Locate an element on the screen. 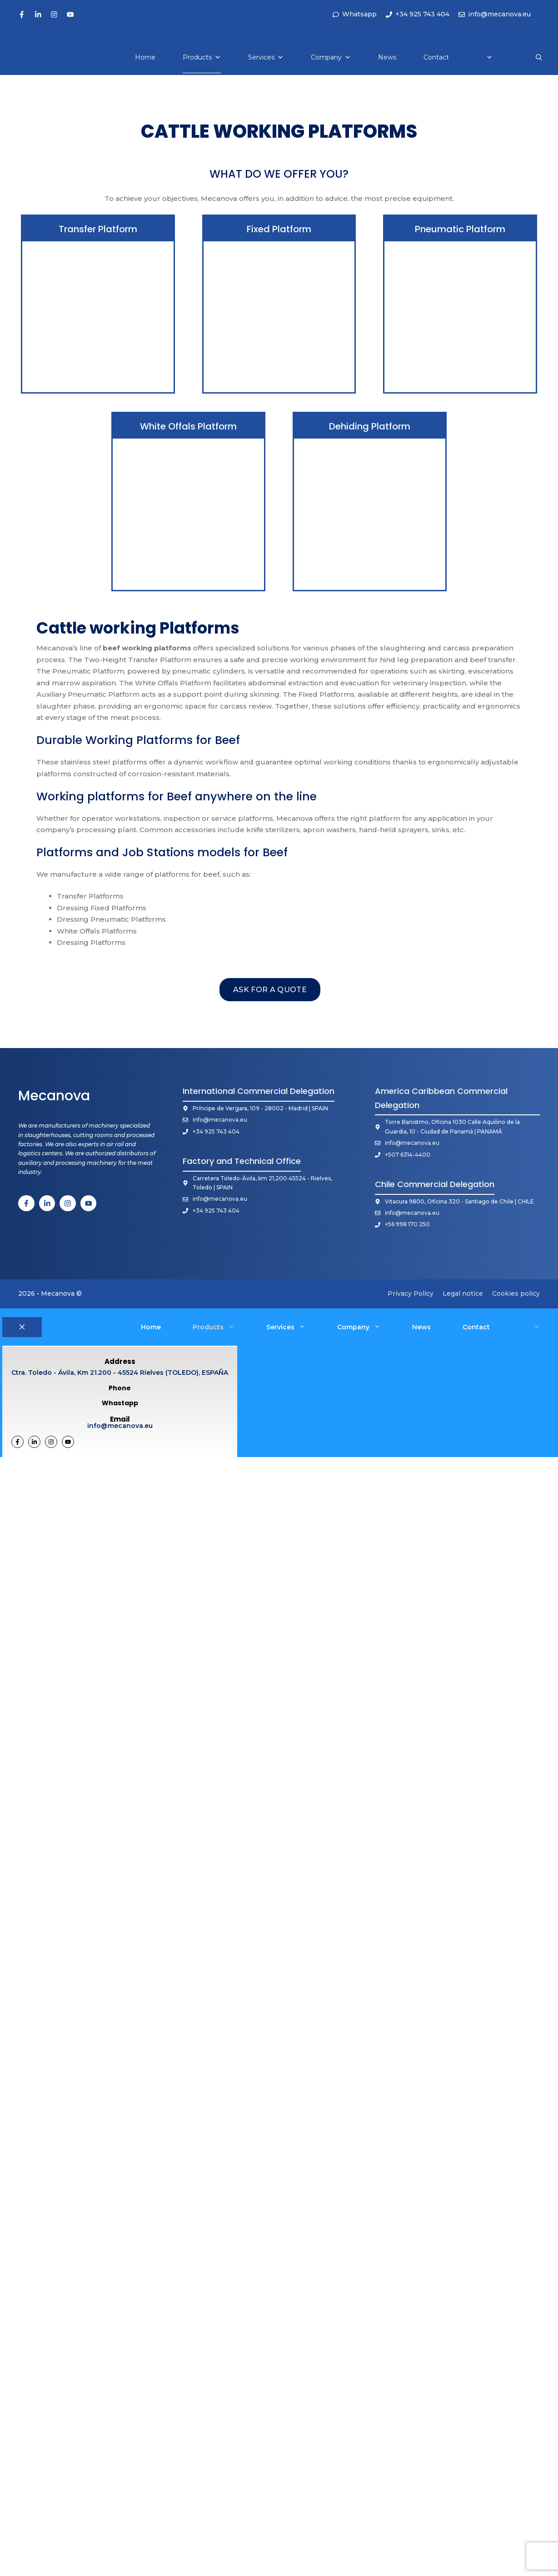 Image resolution: width=558 pixels, height=2576 pixels. Products is located at coordinates (202, 57).